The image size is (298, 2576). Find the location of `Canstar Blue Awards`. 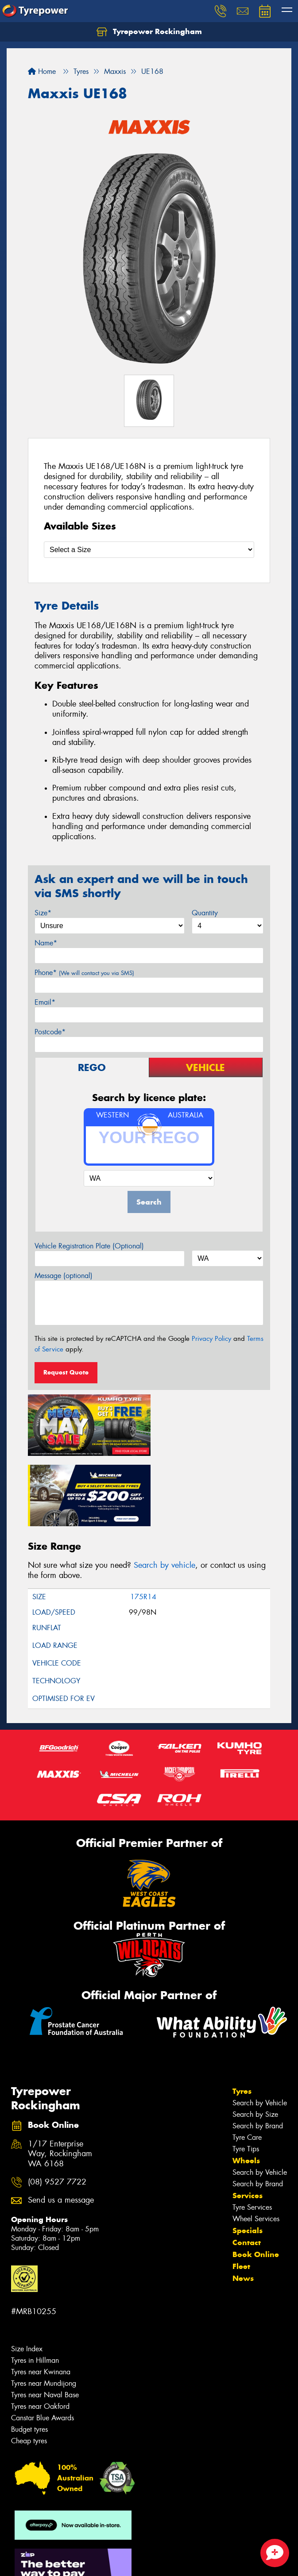

Canstar Blue Awards is located at coordinates (42, 2344).